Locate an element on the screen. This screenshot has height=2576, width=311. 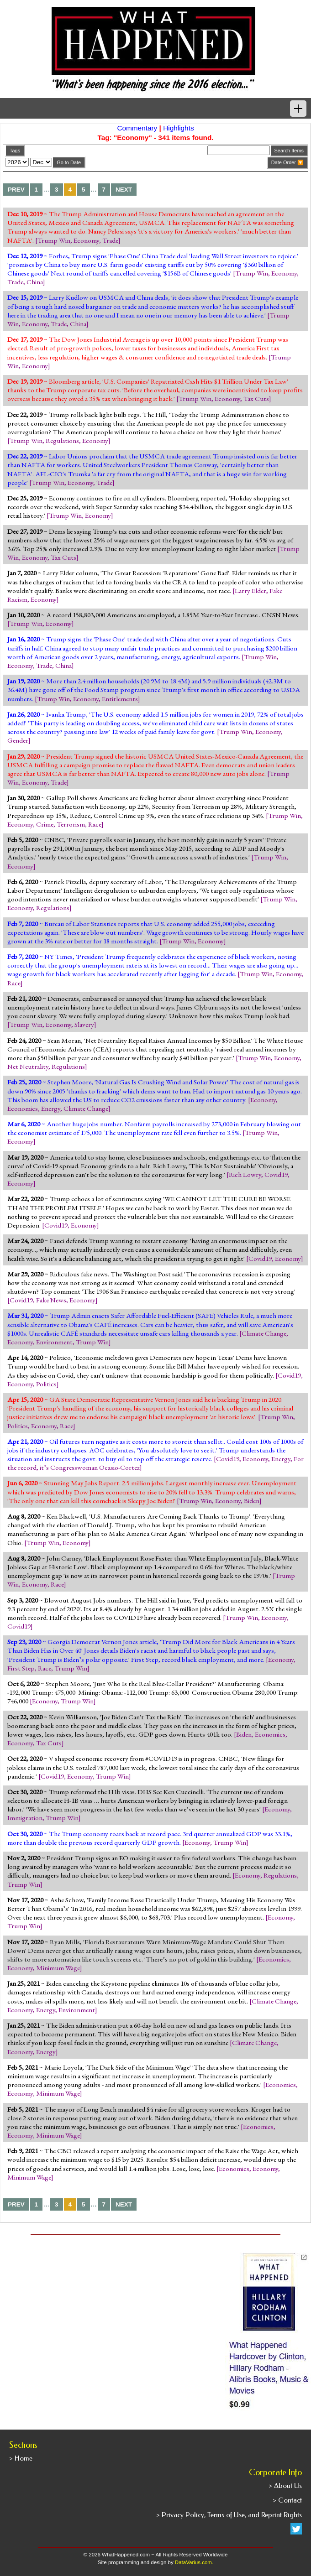
Covid19 is located at coordinates (276, 1174).